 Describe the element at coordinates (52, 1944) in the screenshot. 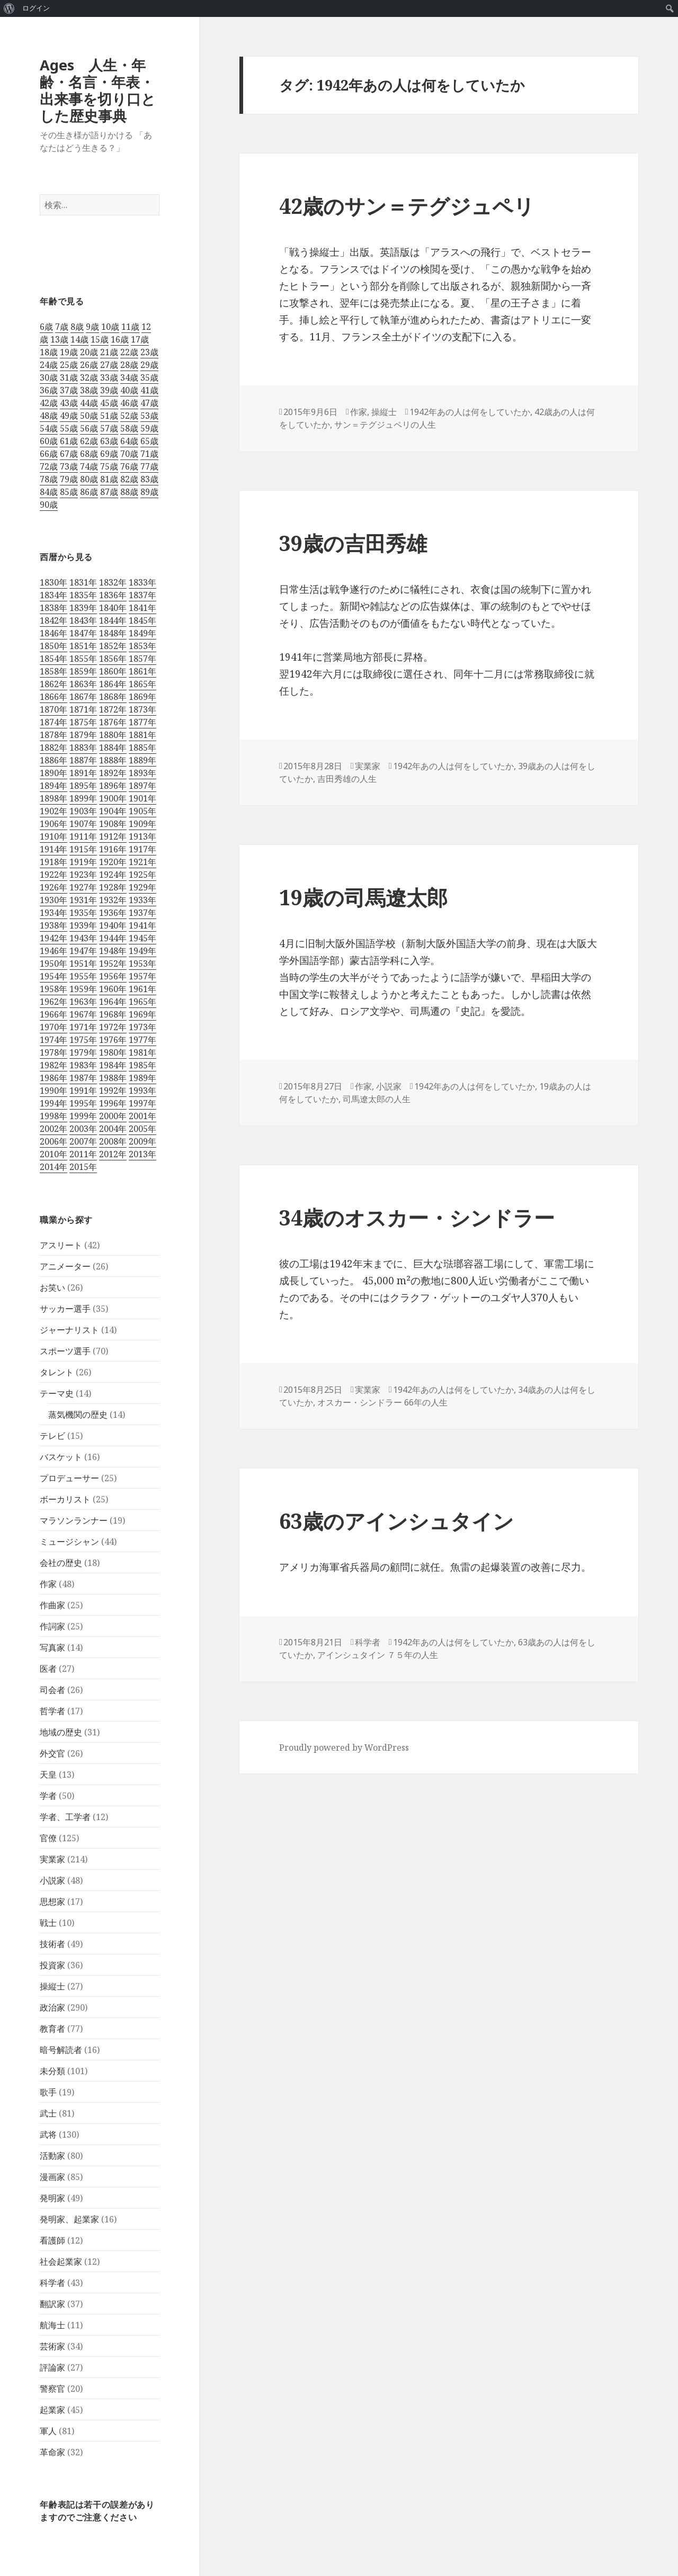

I see `技術者` at that location.